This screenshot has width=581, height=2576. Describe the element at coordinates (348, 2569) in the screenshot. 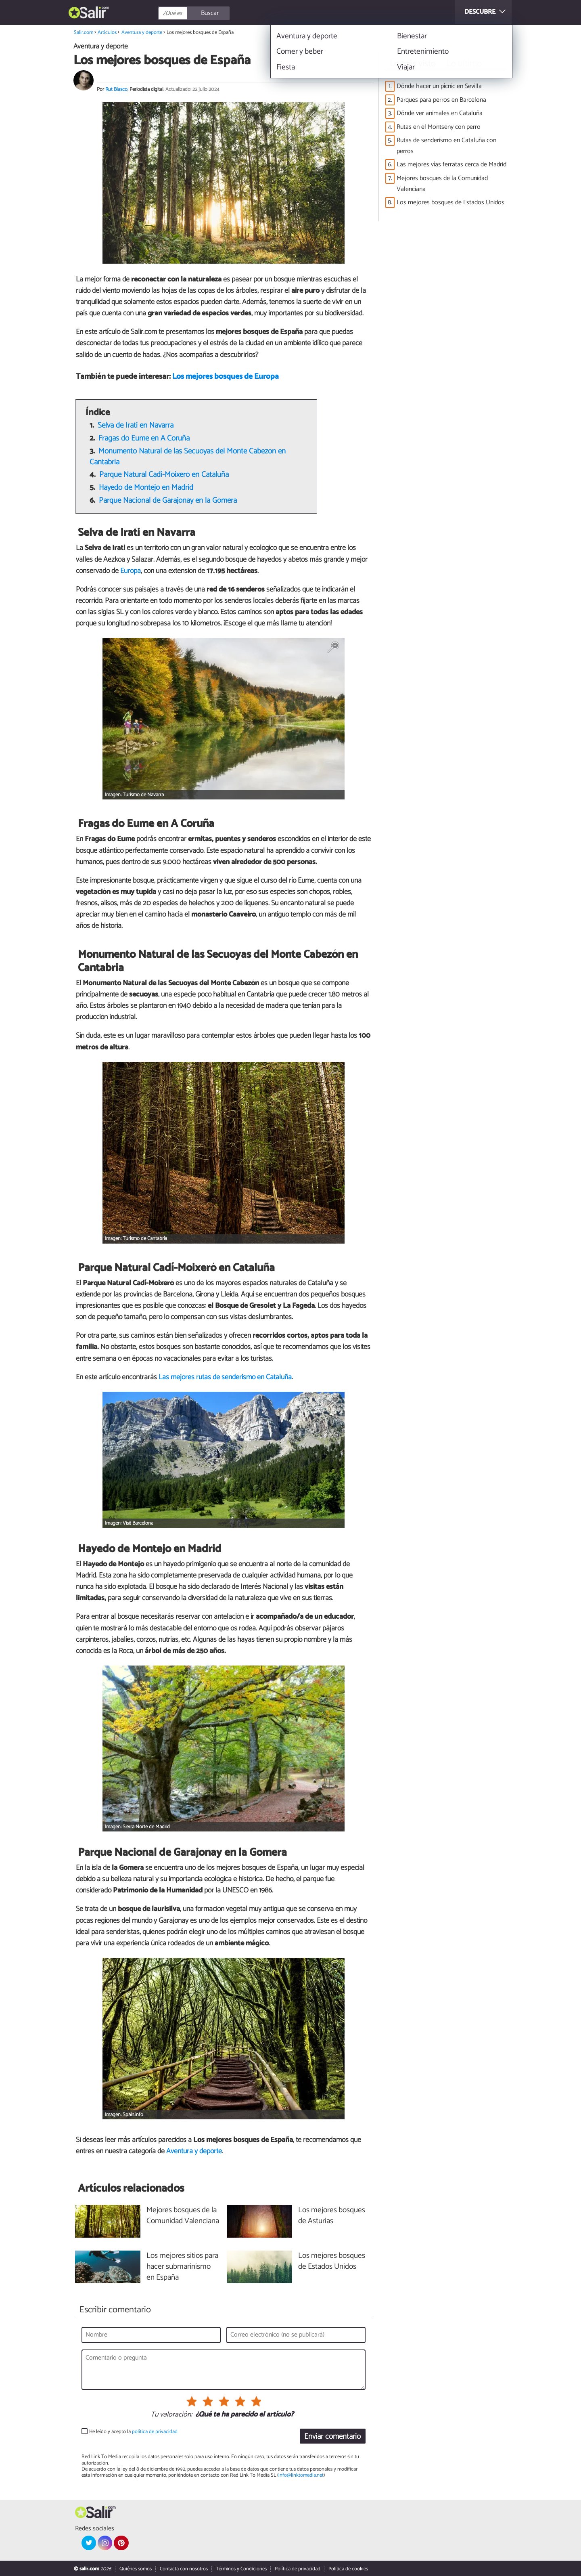

I see `Política de cookies` at that location.